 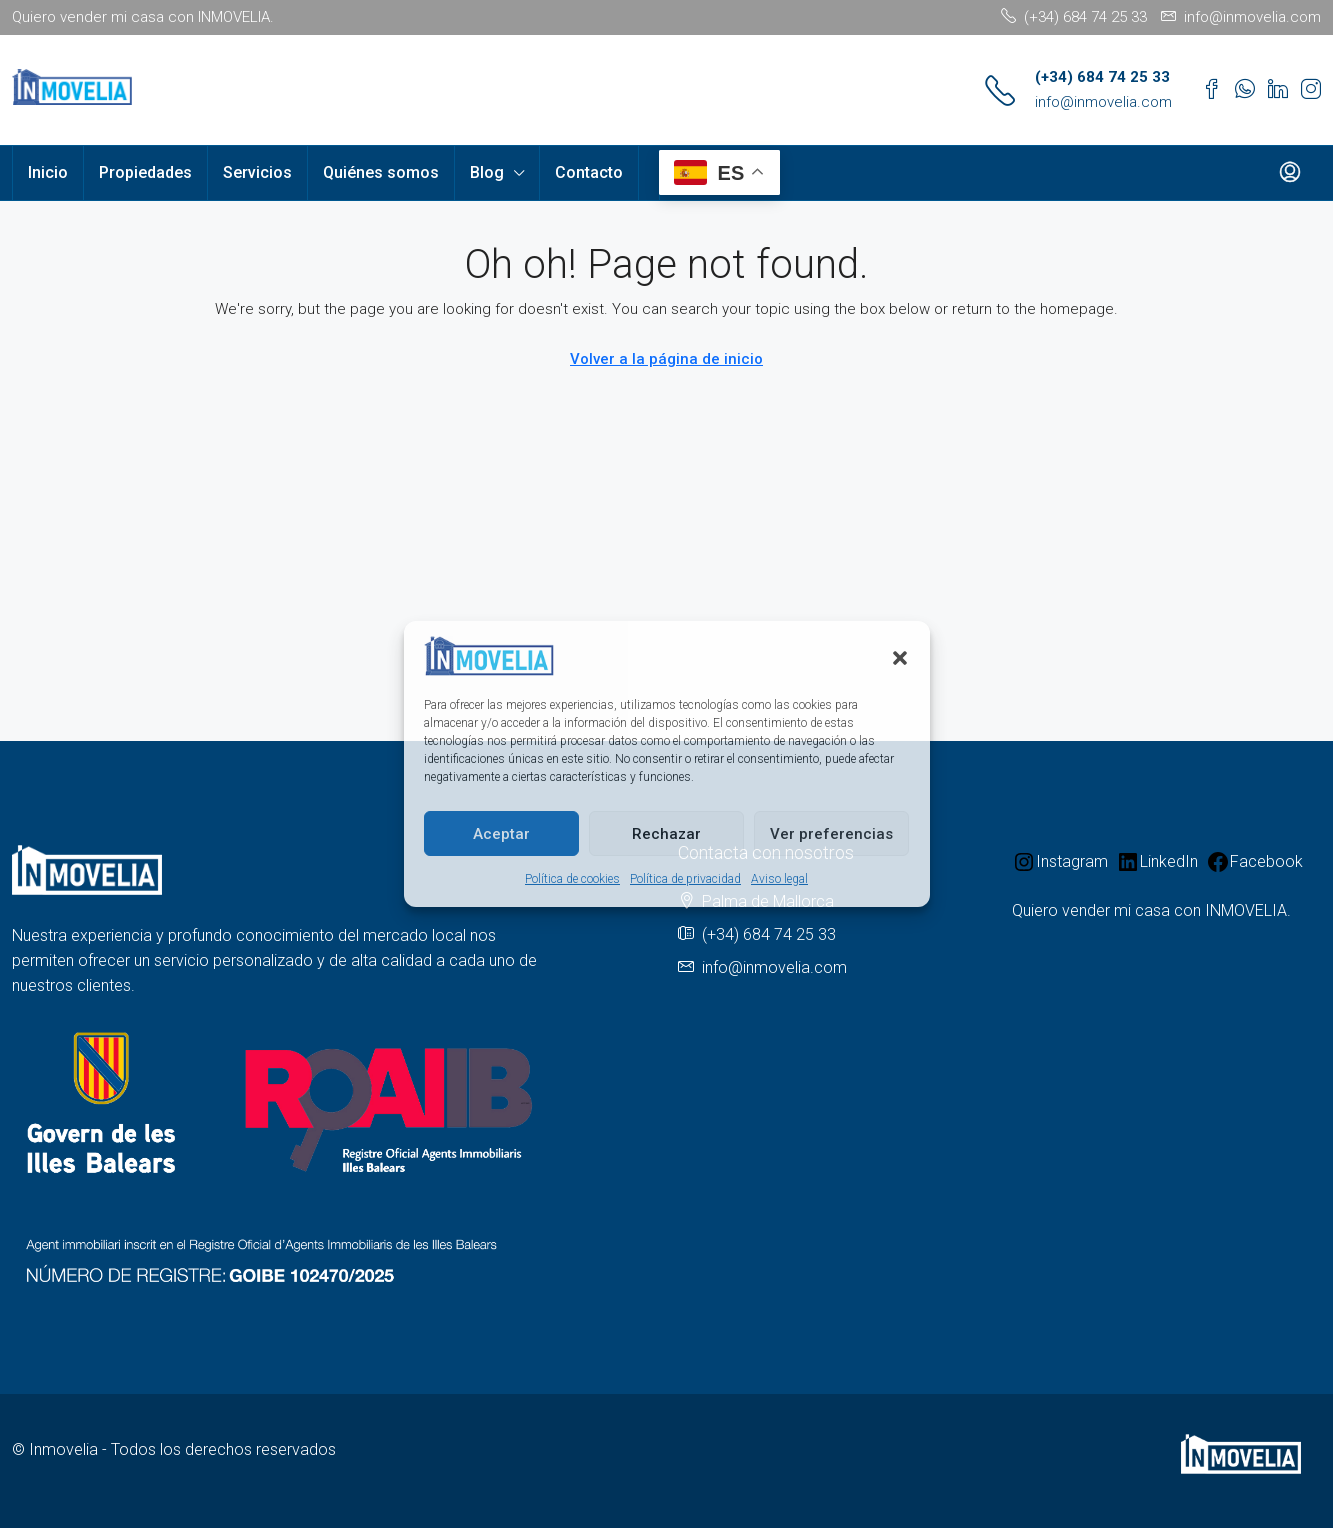 What do you see at coordinates (1102, 77) in the screenshot?
I see `(+34) 684 74 25 33` at bounding box center [1102, 77].